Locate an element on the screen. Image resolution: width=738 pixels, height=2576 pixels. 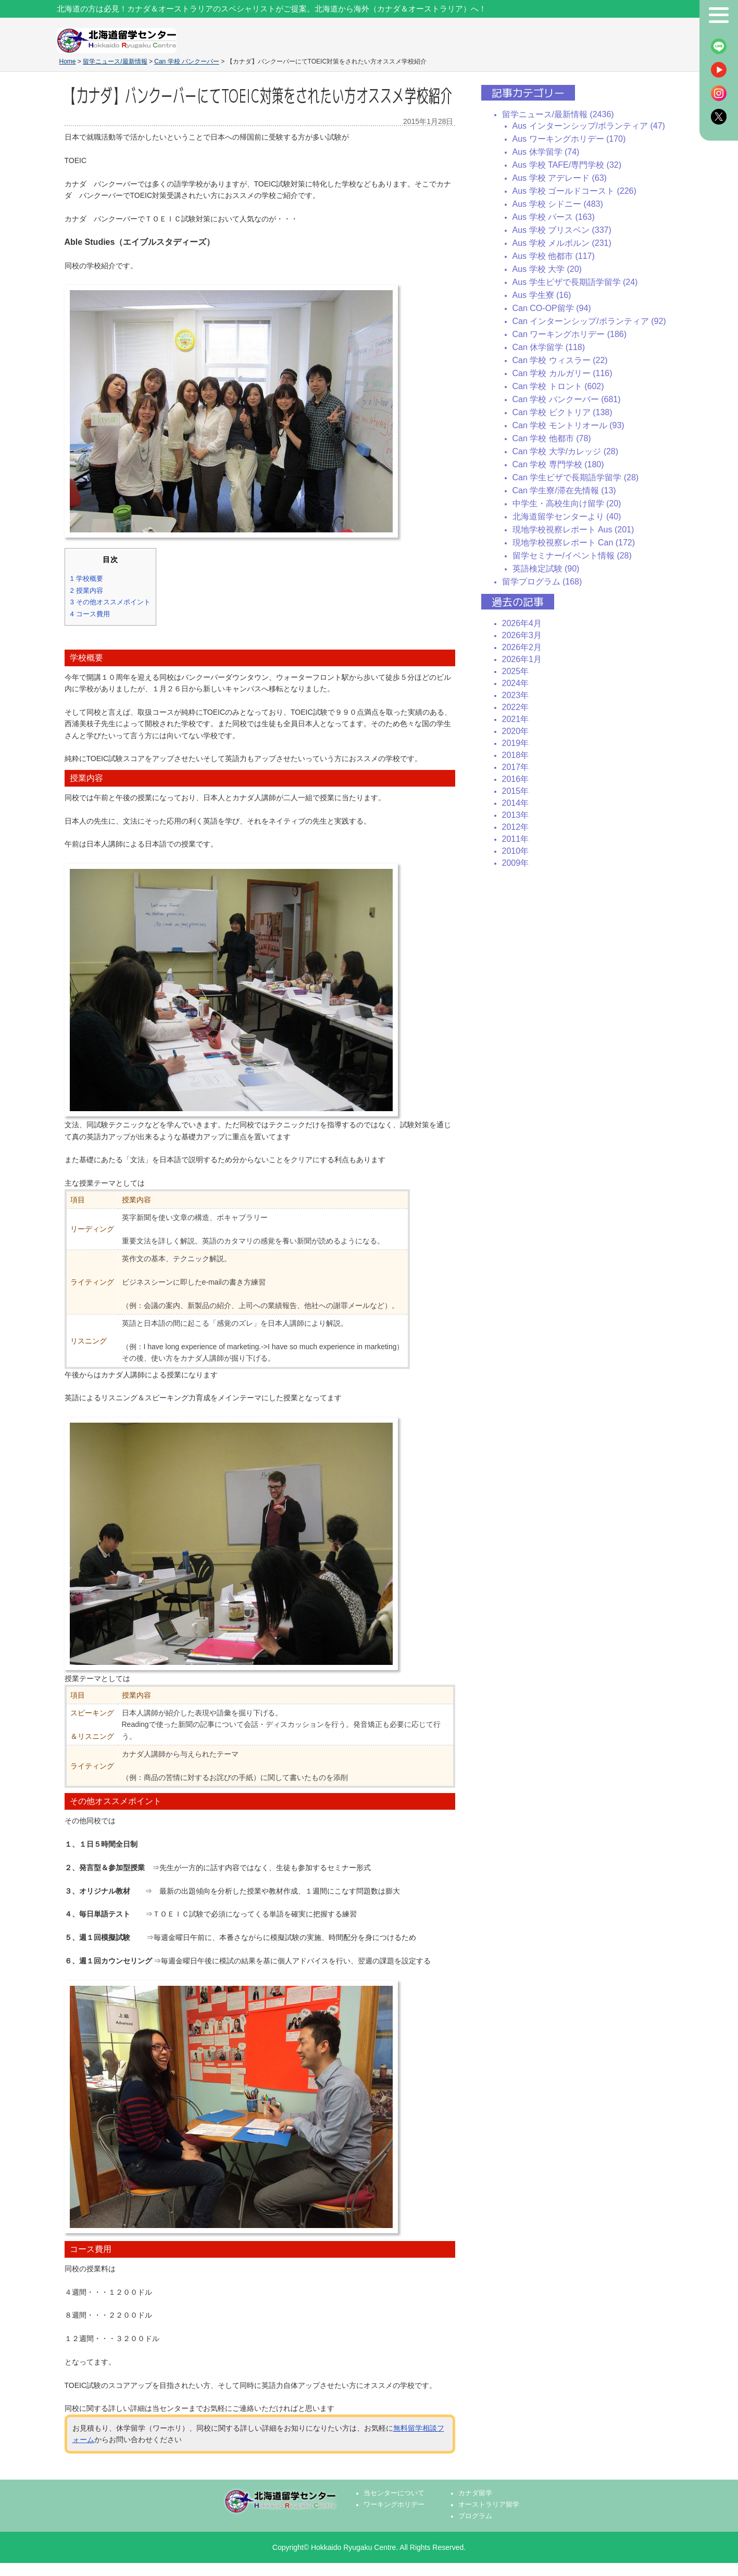
2026年4月 is located at coordinates (522, 623).